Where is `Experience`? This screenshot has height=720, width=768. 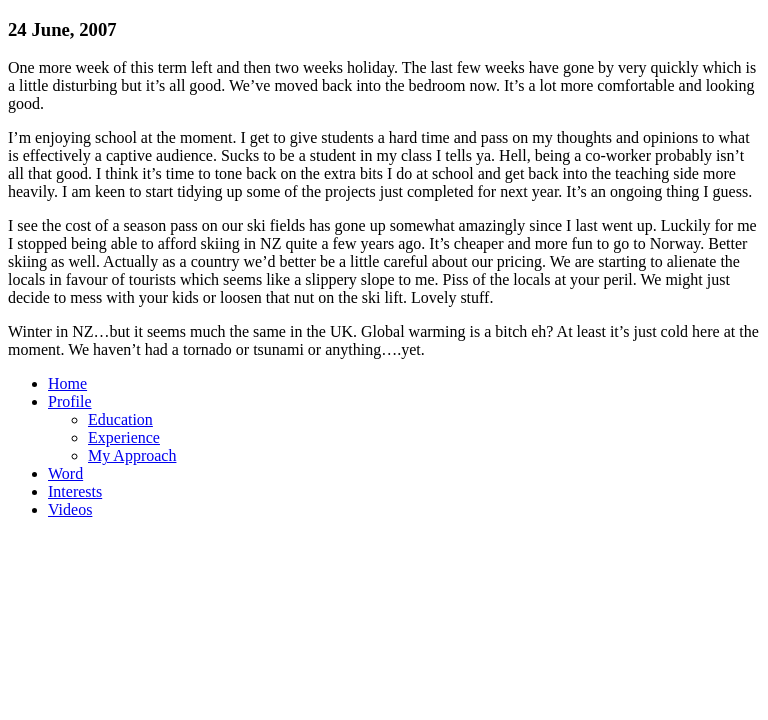
Experience is located at coordinates (124, 437).